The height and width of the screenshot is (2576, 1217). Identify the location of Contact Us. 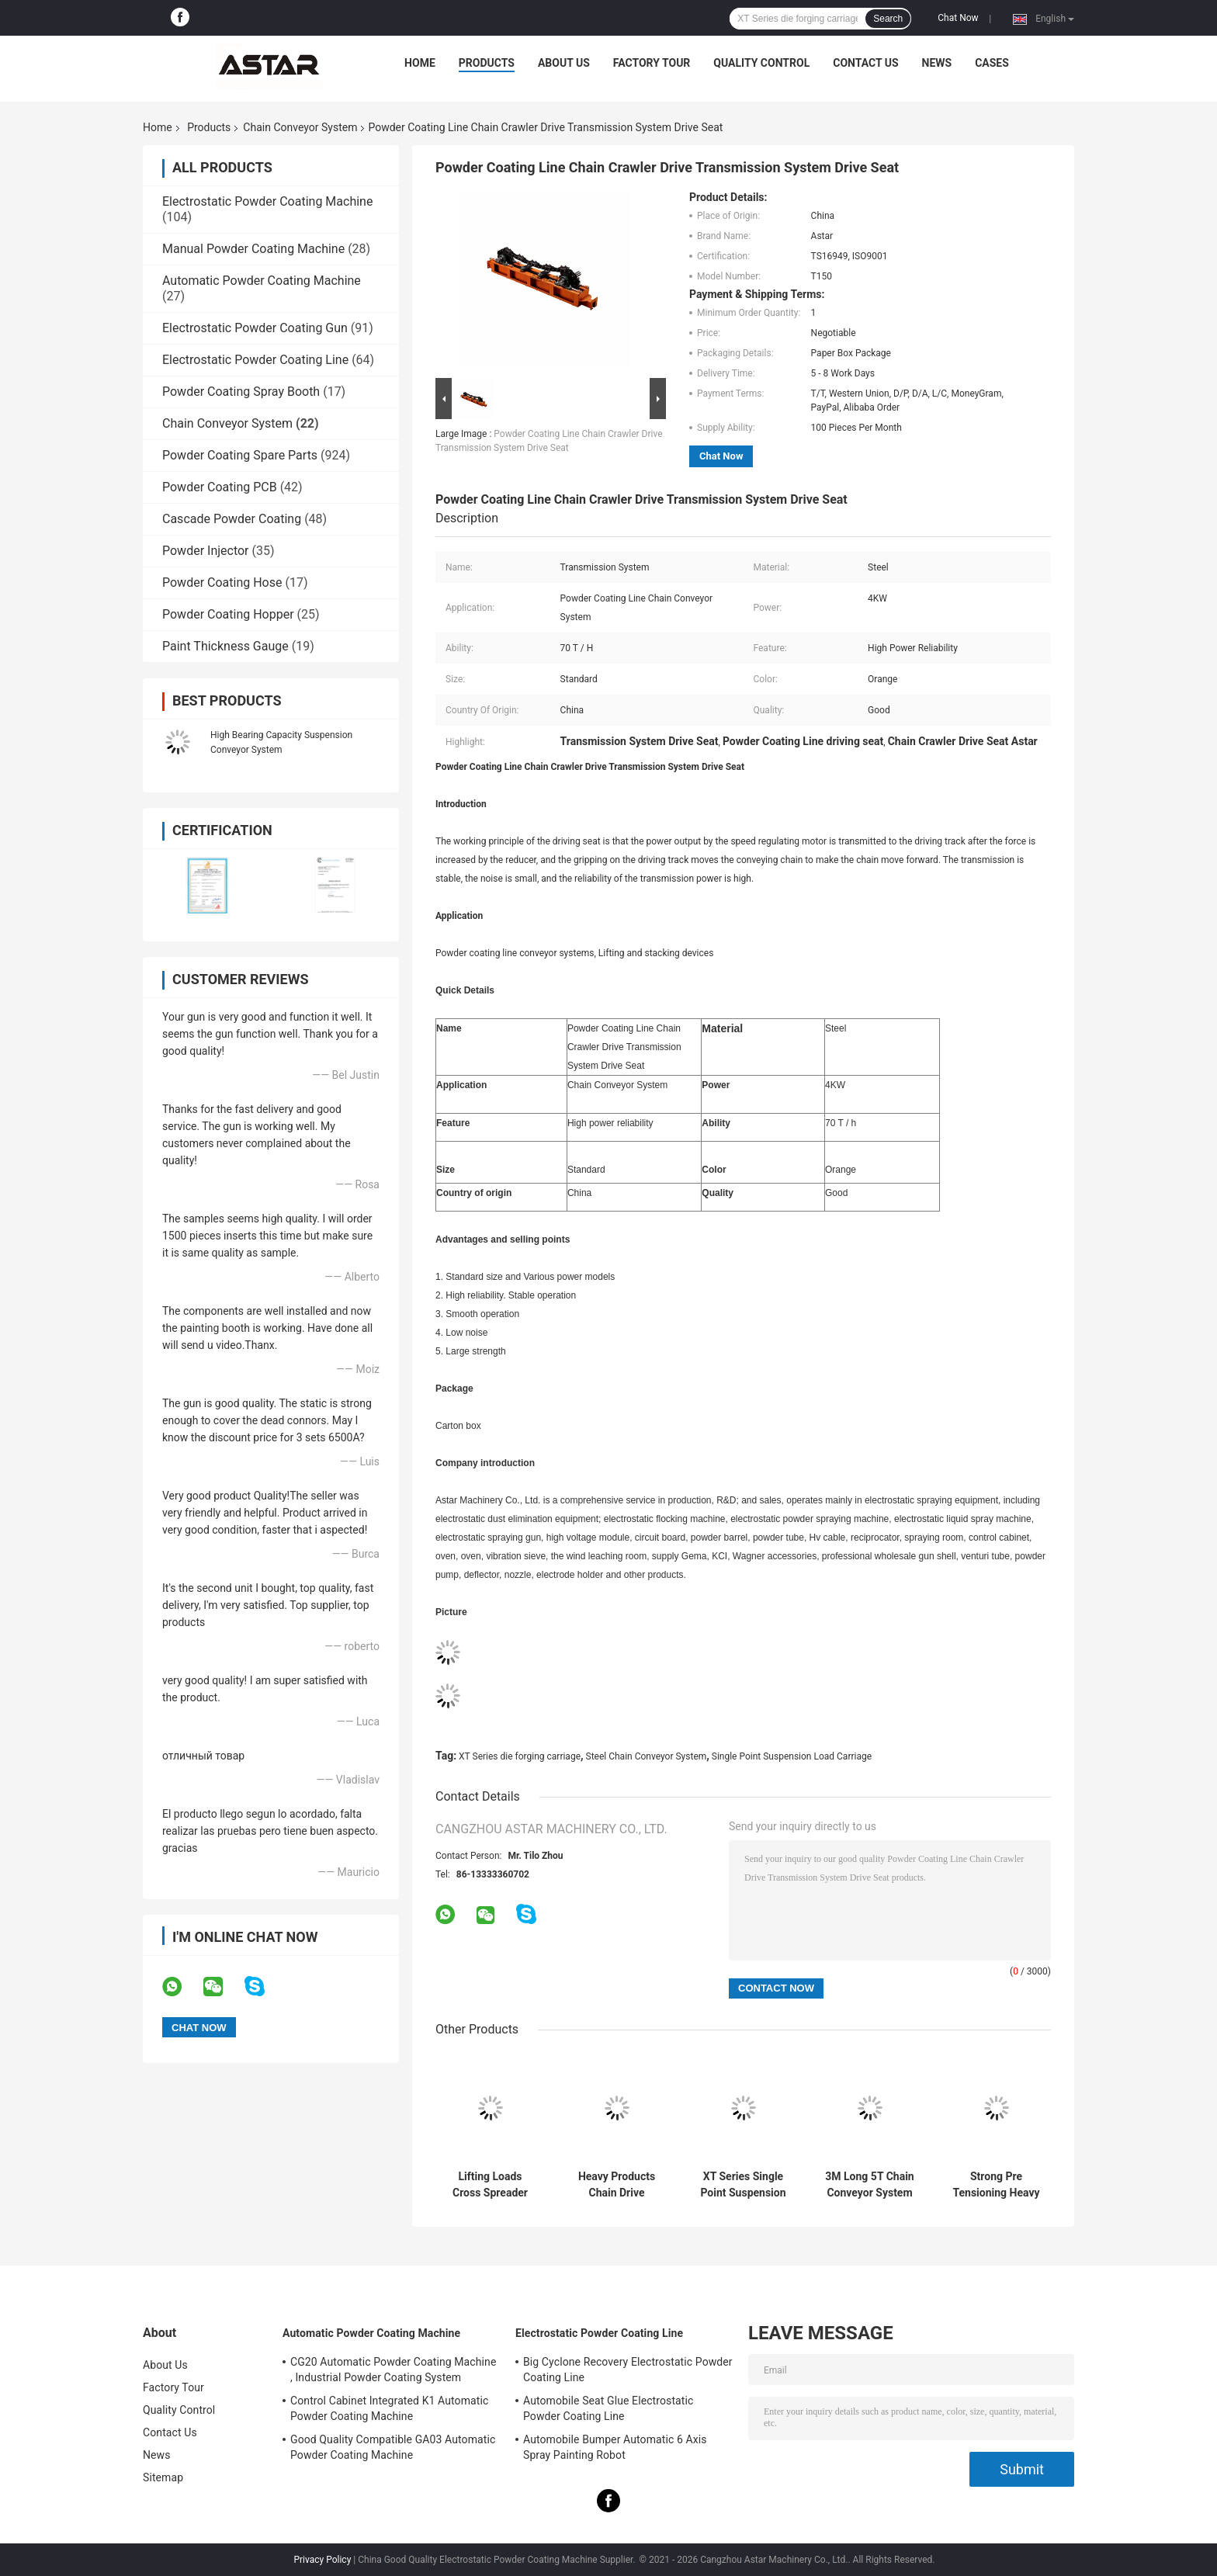
(865, 63).